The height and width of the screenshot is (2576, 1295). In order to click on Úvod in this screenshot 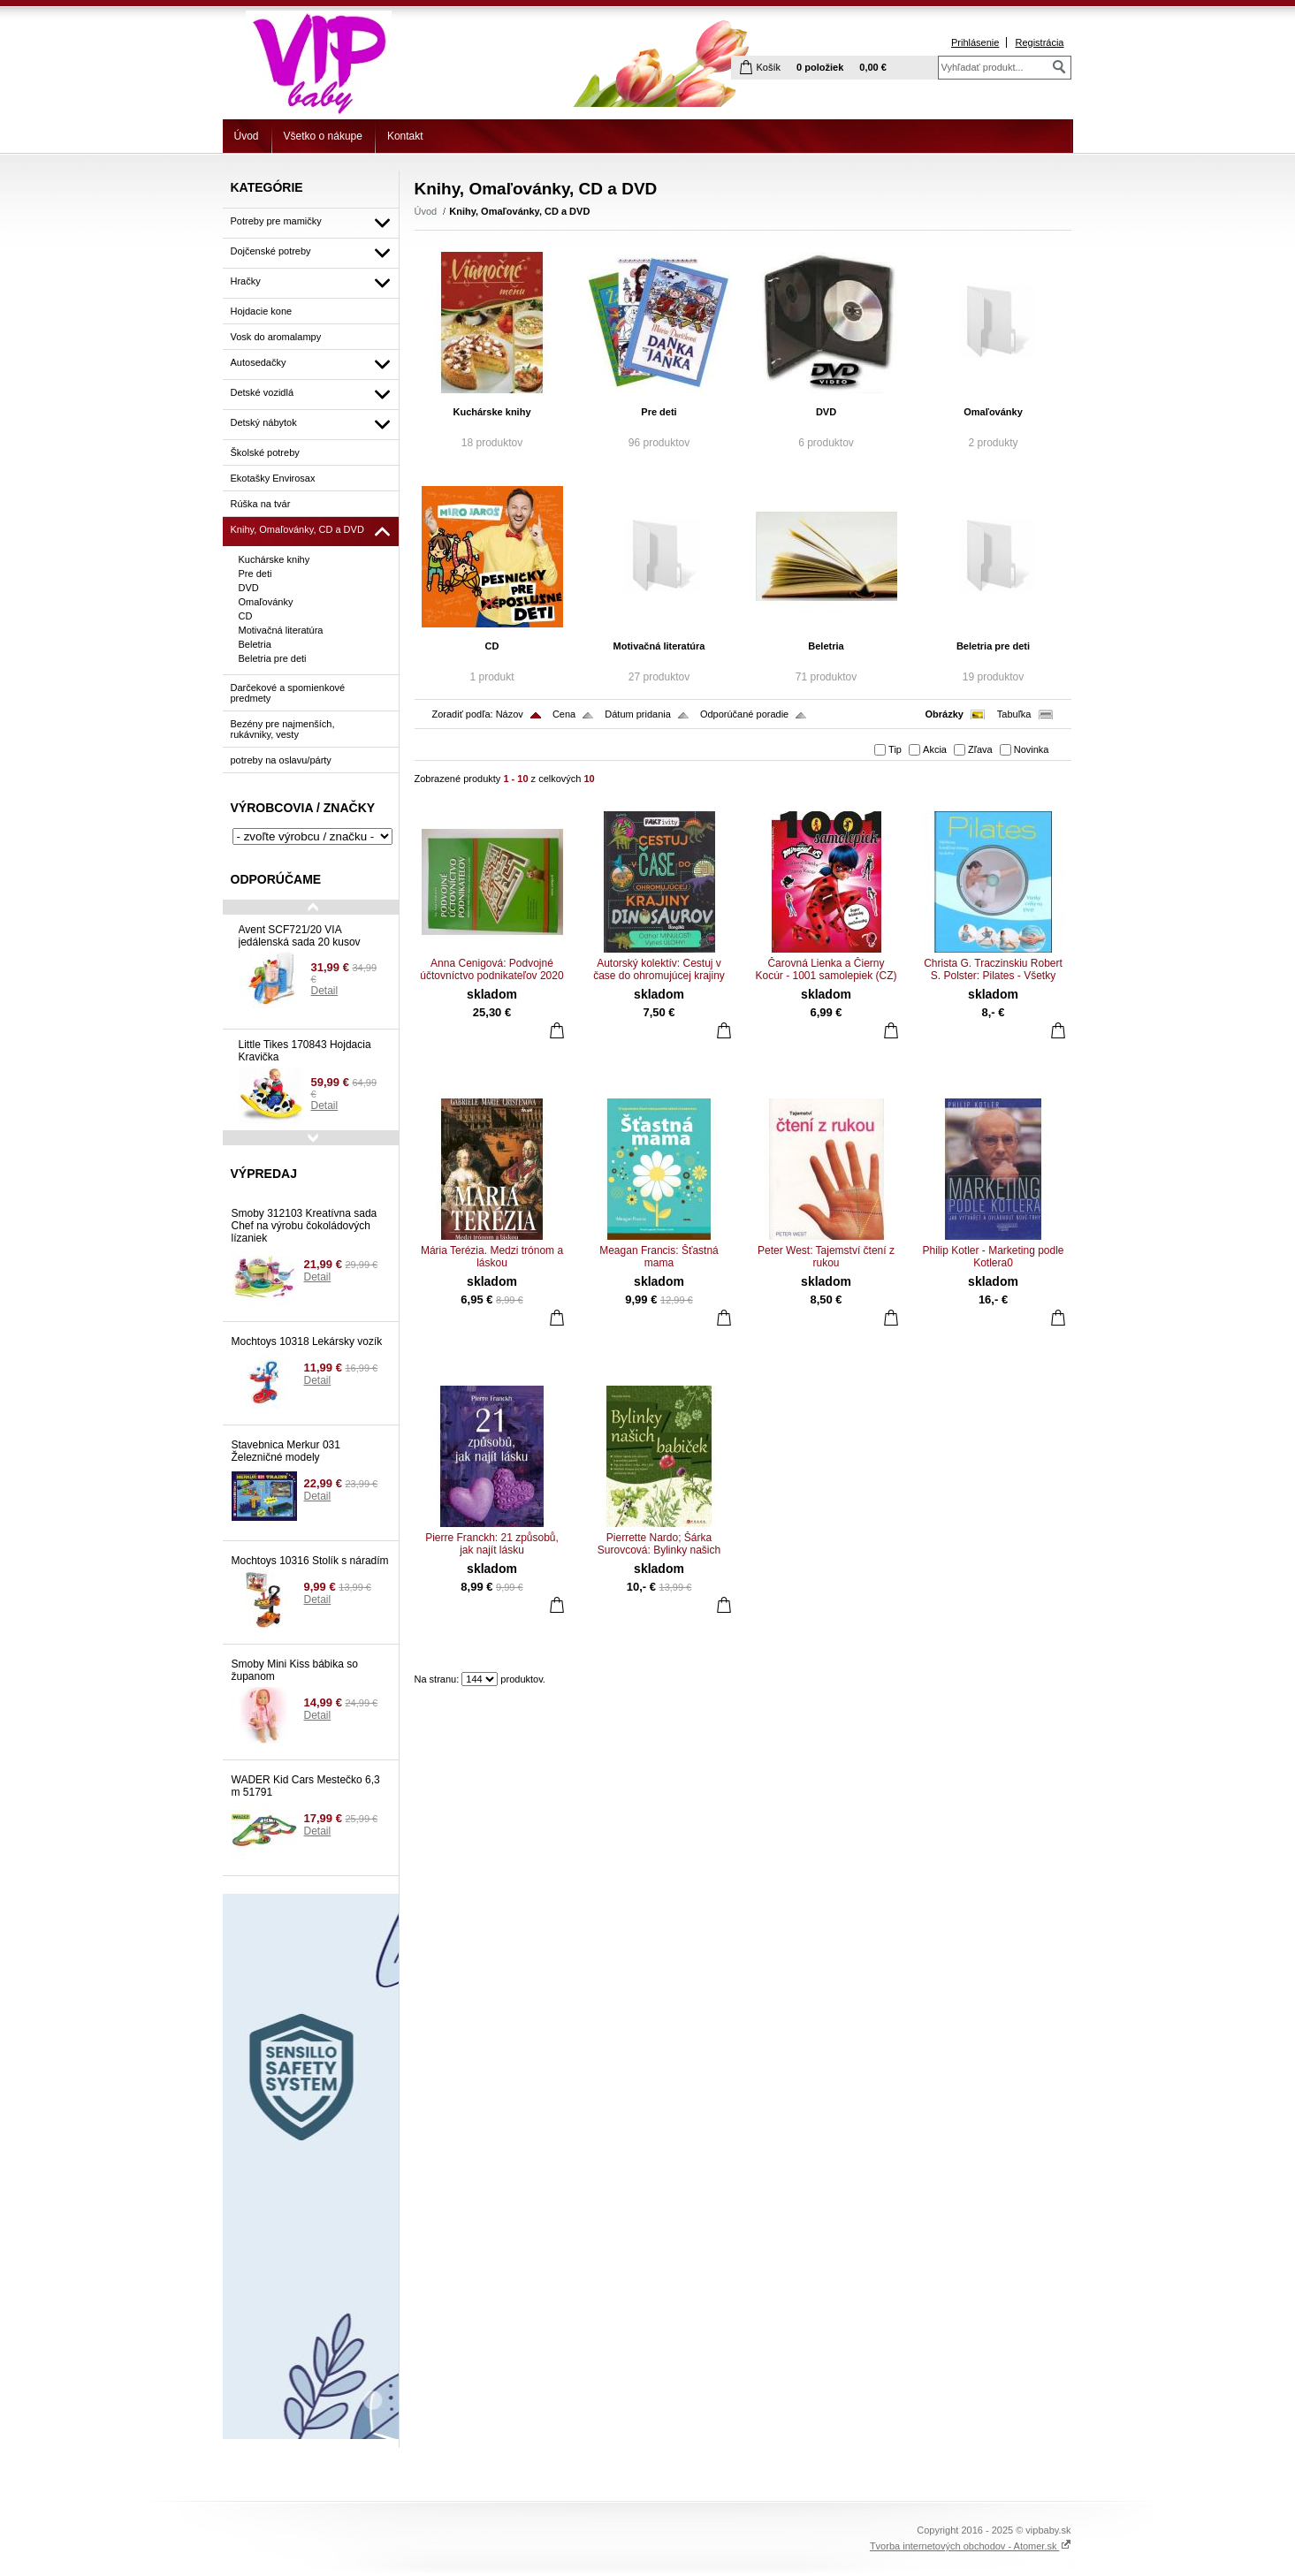, I will do `click(246, 136)`.